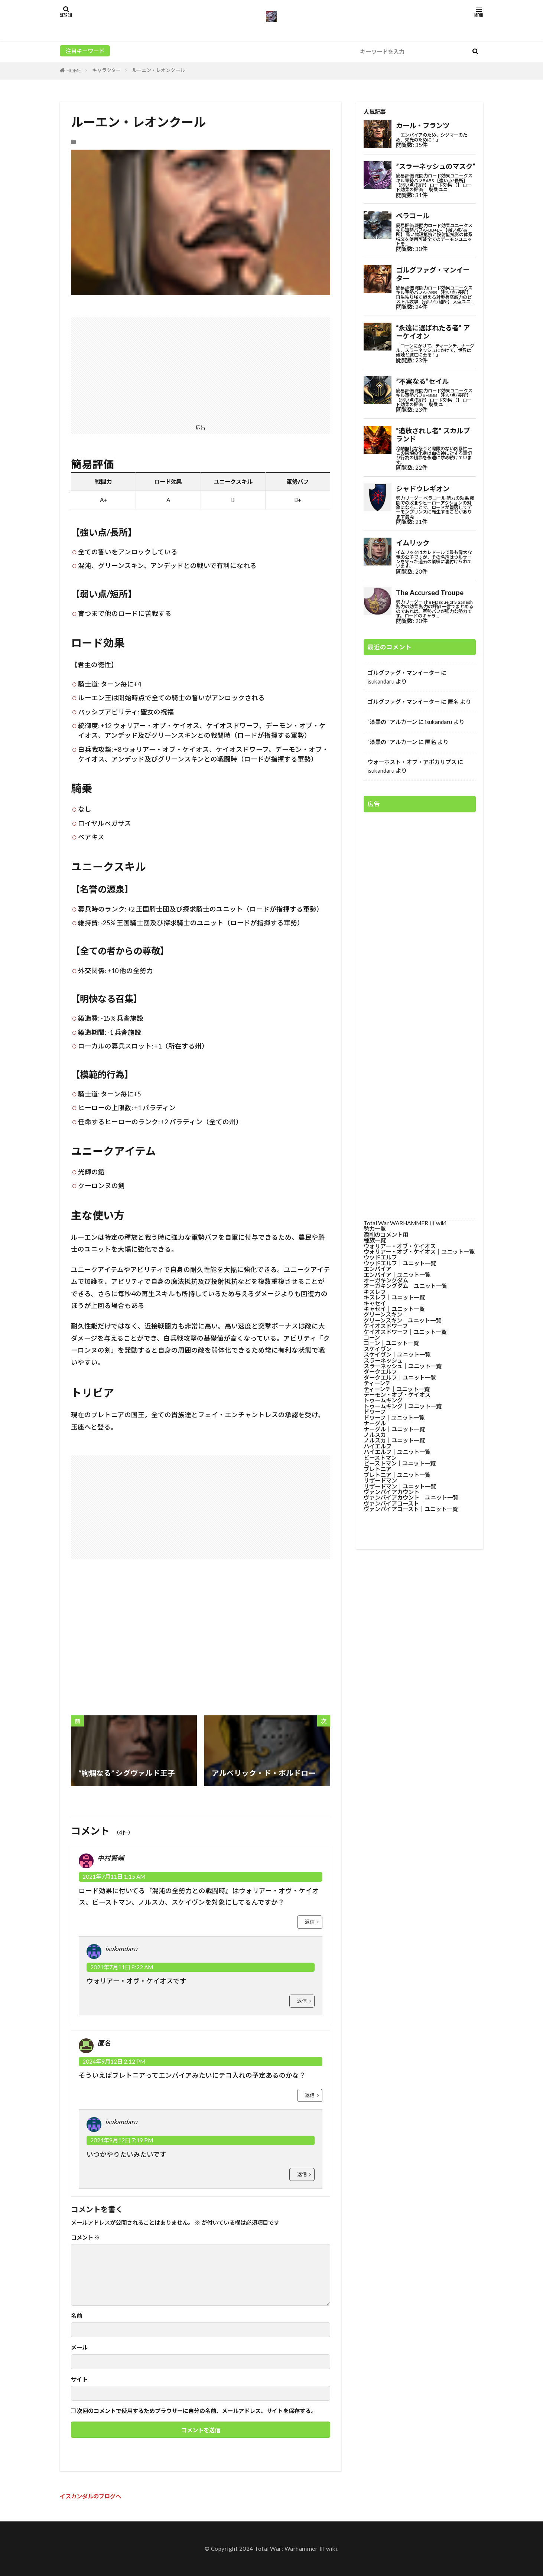 This screenshot has height=2576, width=543. What do you see at coordinates (372, 1337) in the screenshot?
I see `コーン` at bounding box center [372, 1337].